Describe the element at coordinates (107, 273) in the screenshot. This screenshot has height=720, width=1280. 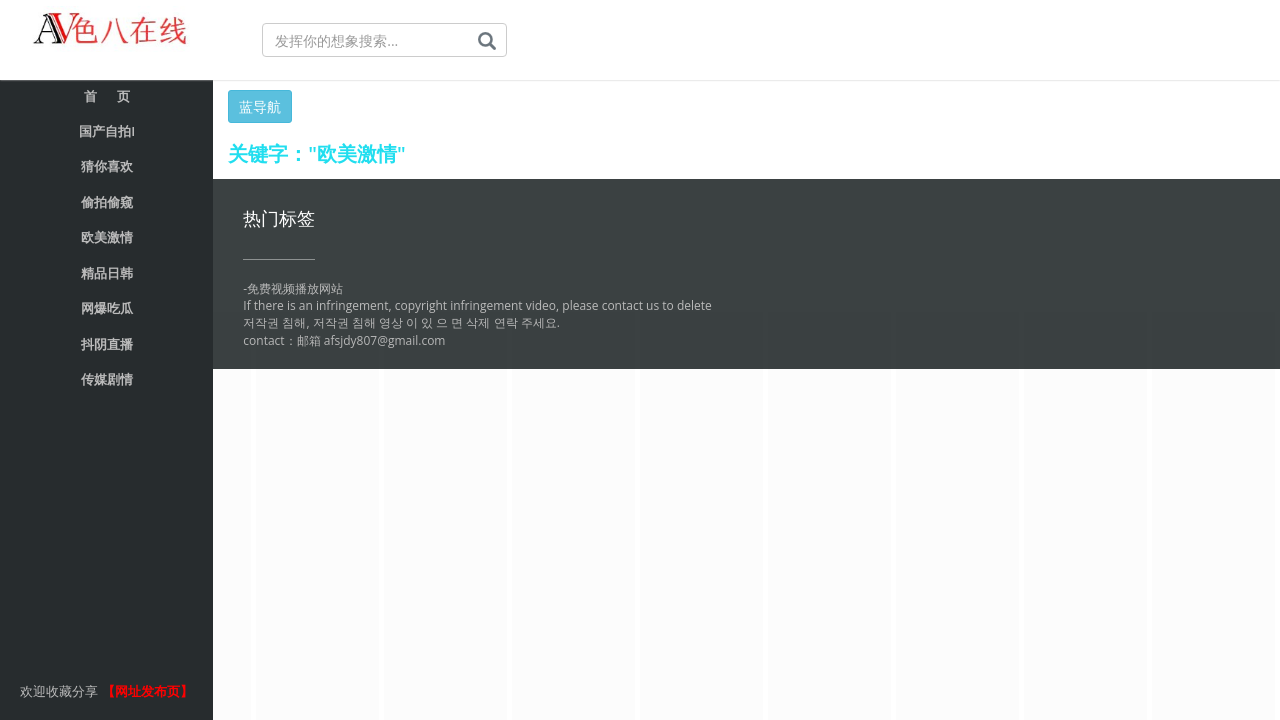
I see `精品日韩` at that location.